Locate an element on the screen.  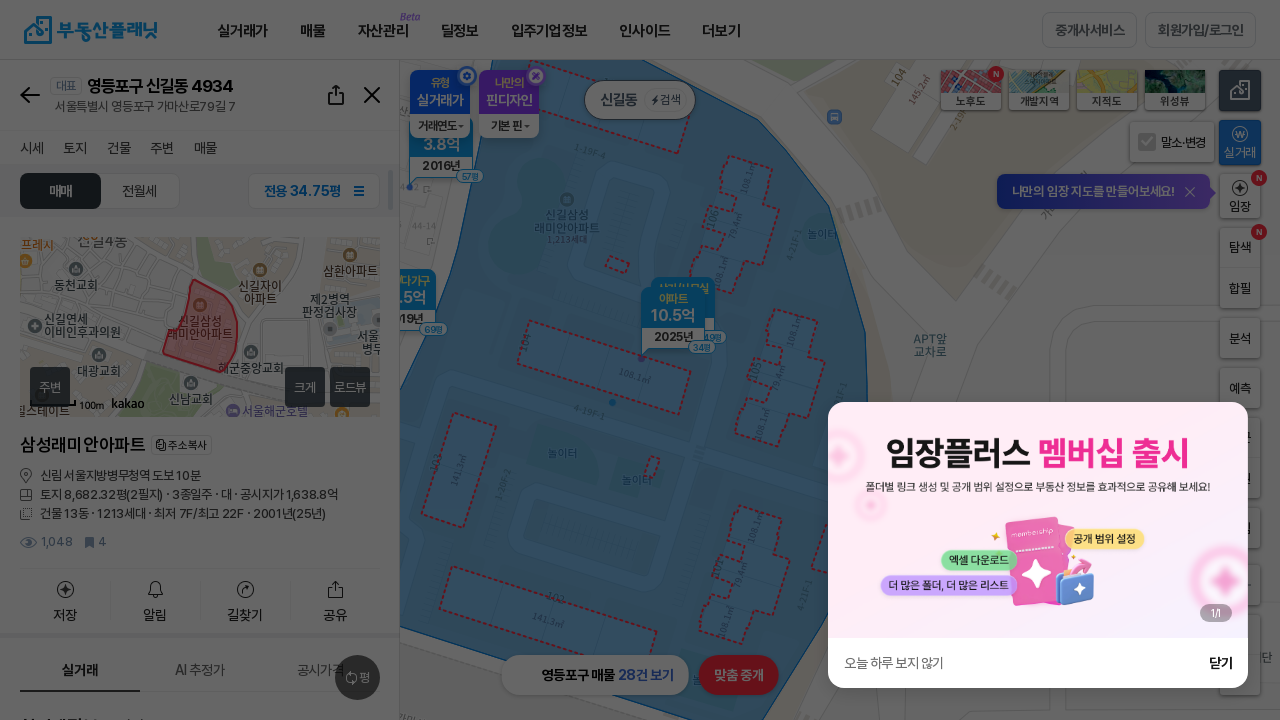
[group] is located at coordinates (1038, 520).